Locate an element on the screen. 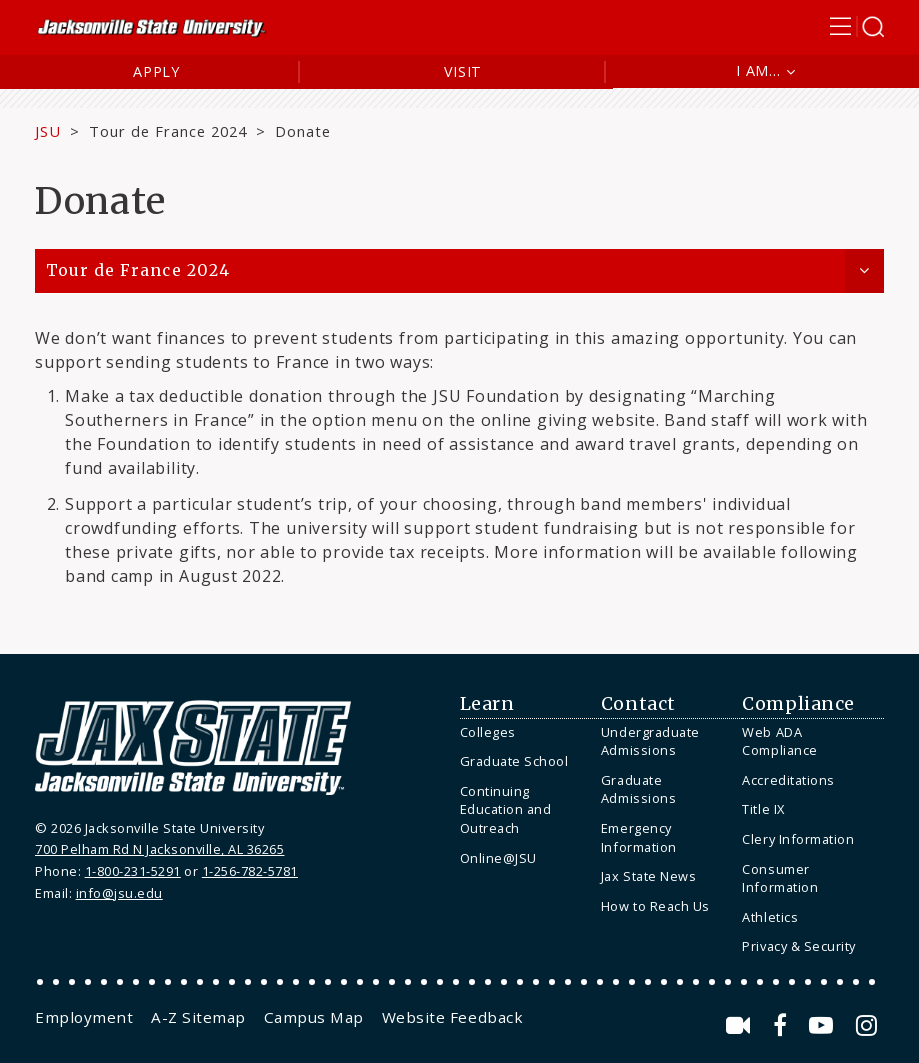  Web ADA Compliance is located at coordinates (779, 741).